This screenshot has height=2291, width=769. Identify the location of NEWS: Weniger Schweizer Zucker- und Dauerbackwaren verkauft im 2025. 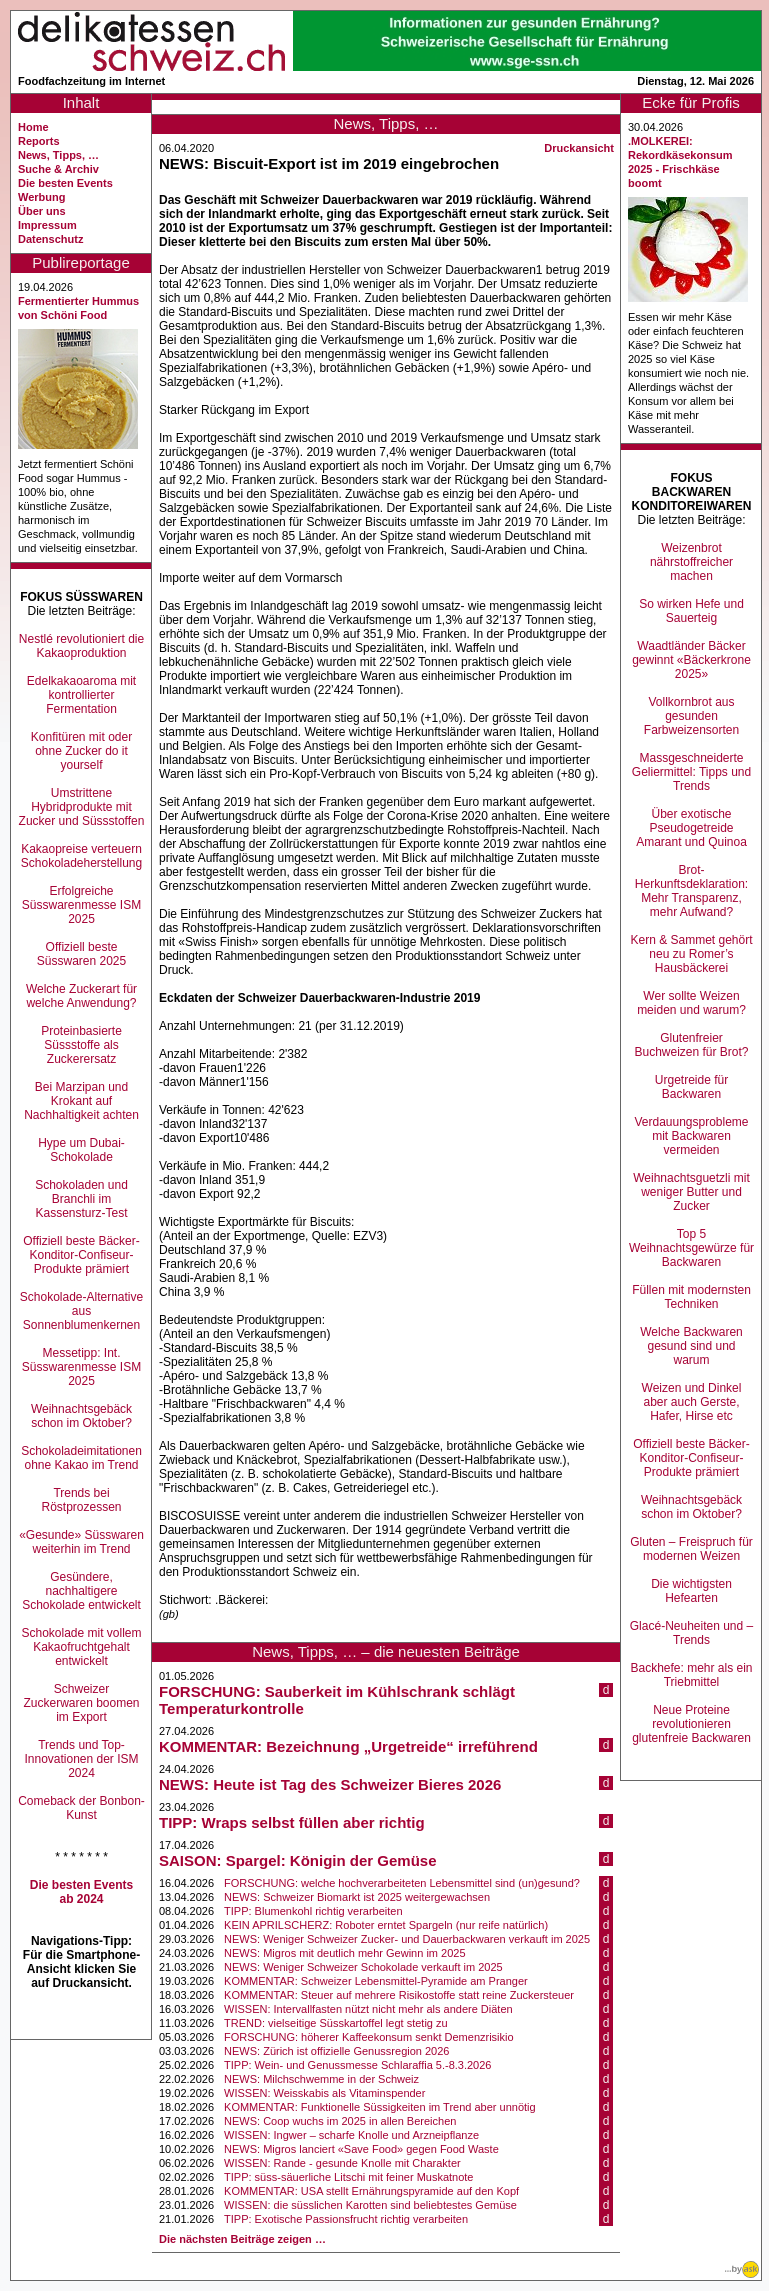
(407, 1939).